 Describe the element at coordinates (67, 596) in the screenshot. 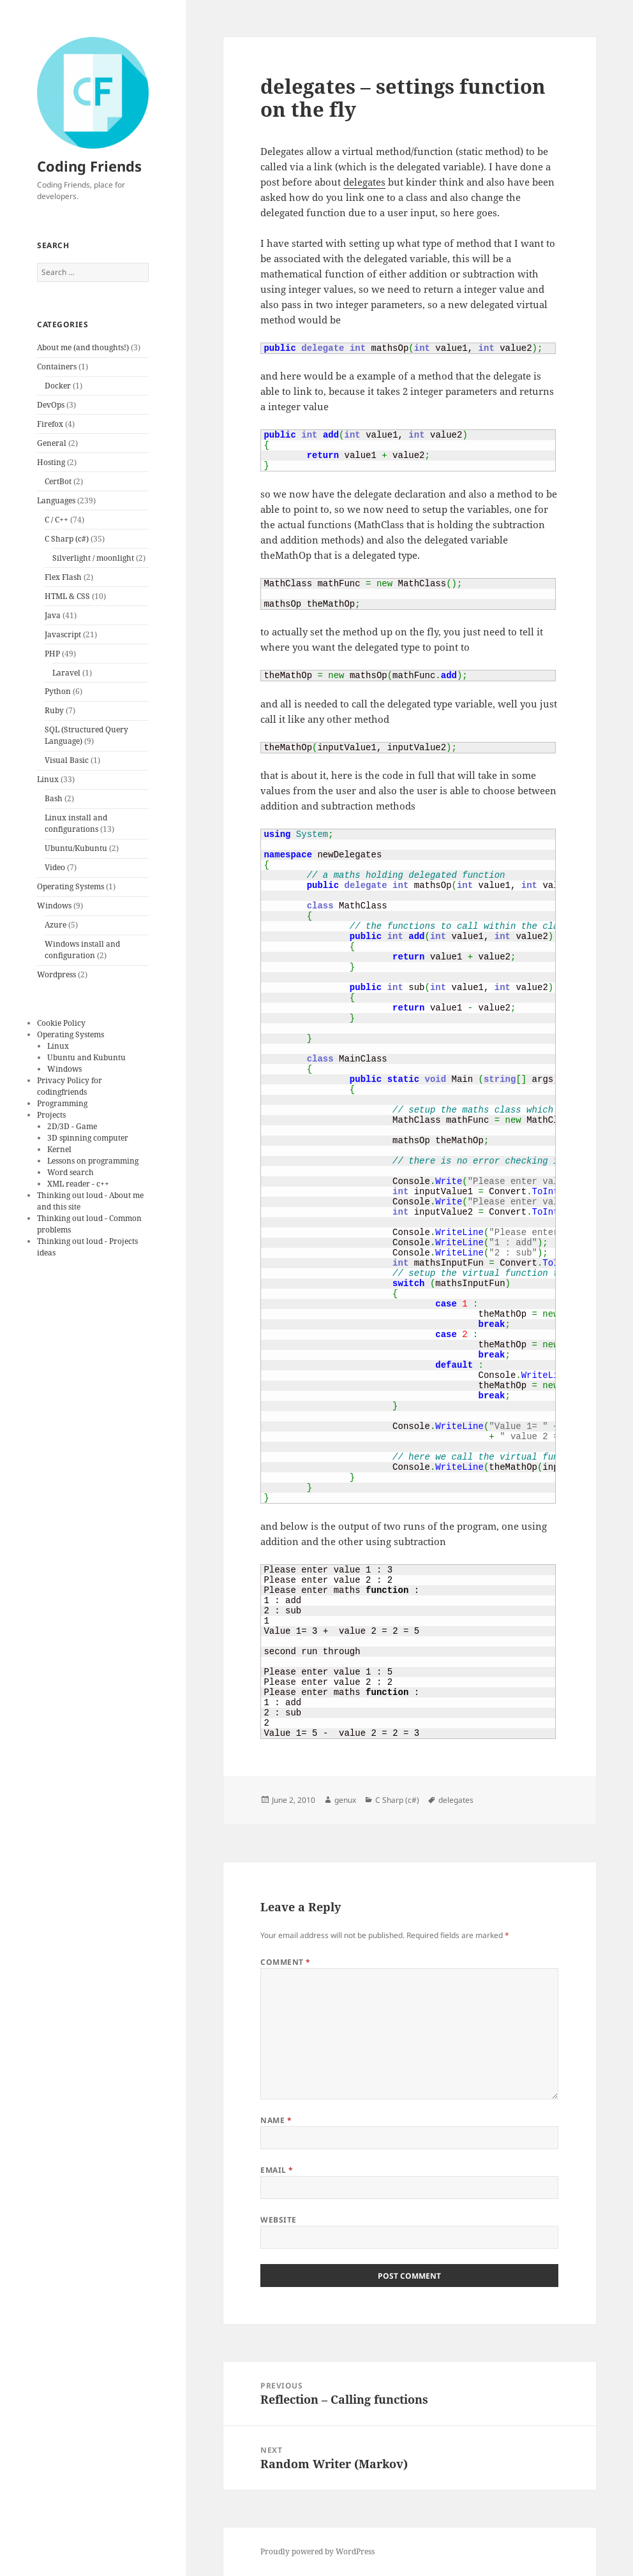

I see `HTML & CSS` at that location.